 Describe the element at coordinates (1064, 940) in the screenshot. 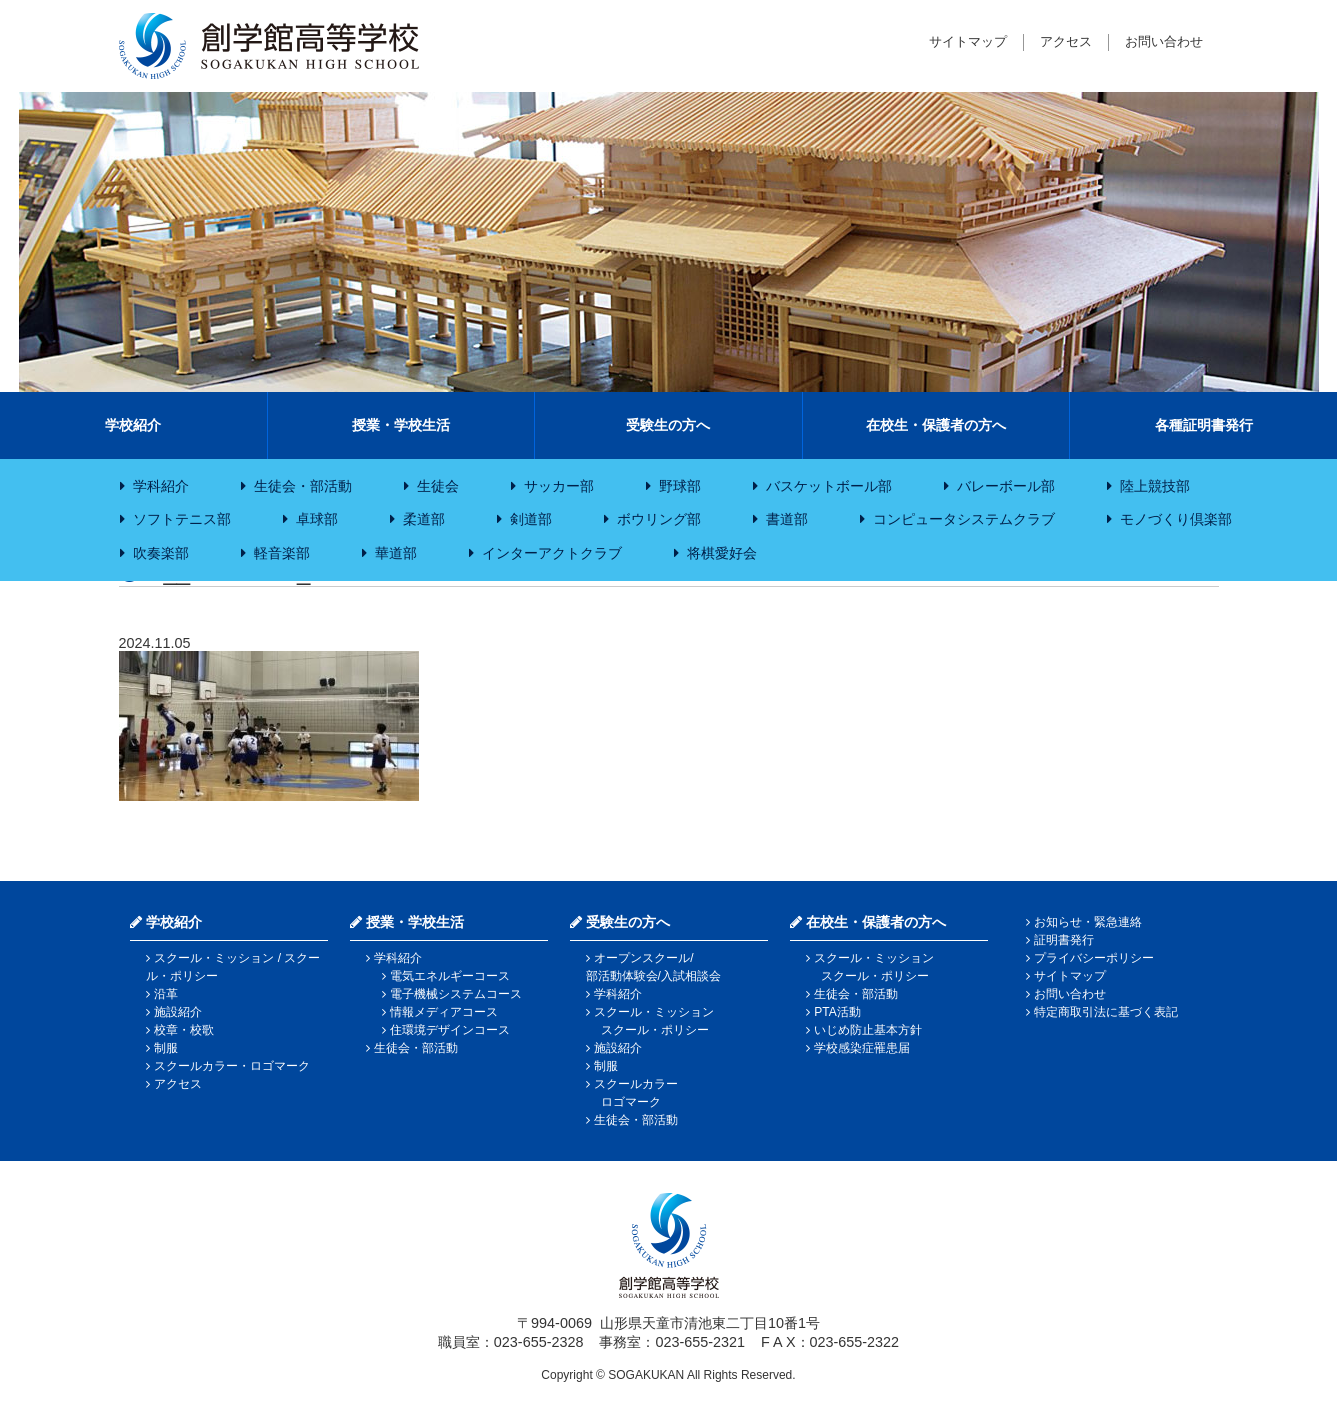

I see `証明書発行` at that location.